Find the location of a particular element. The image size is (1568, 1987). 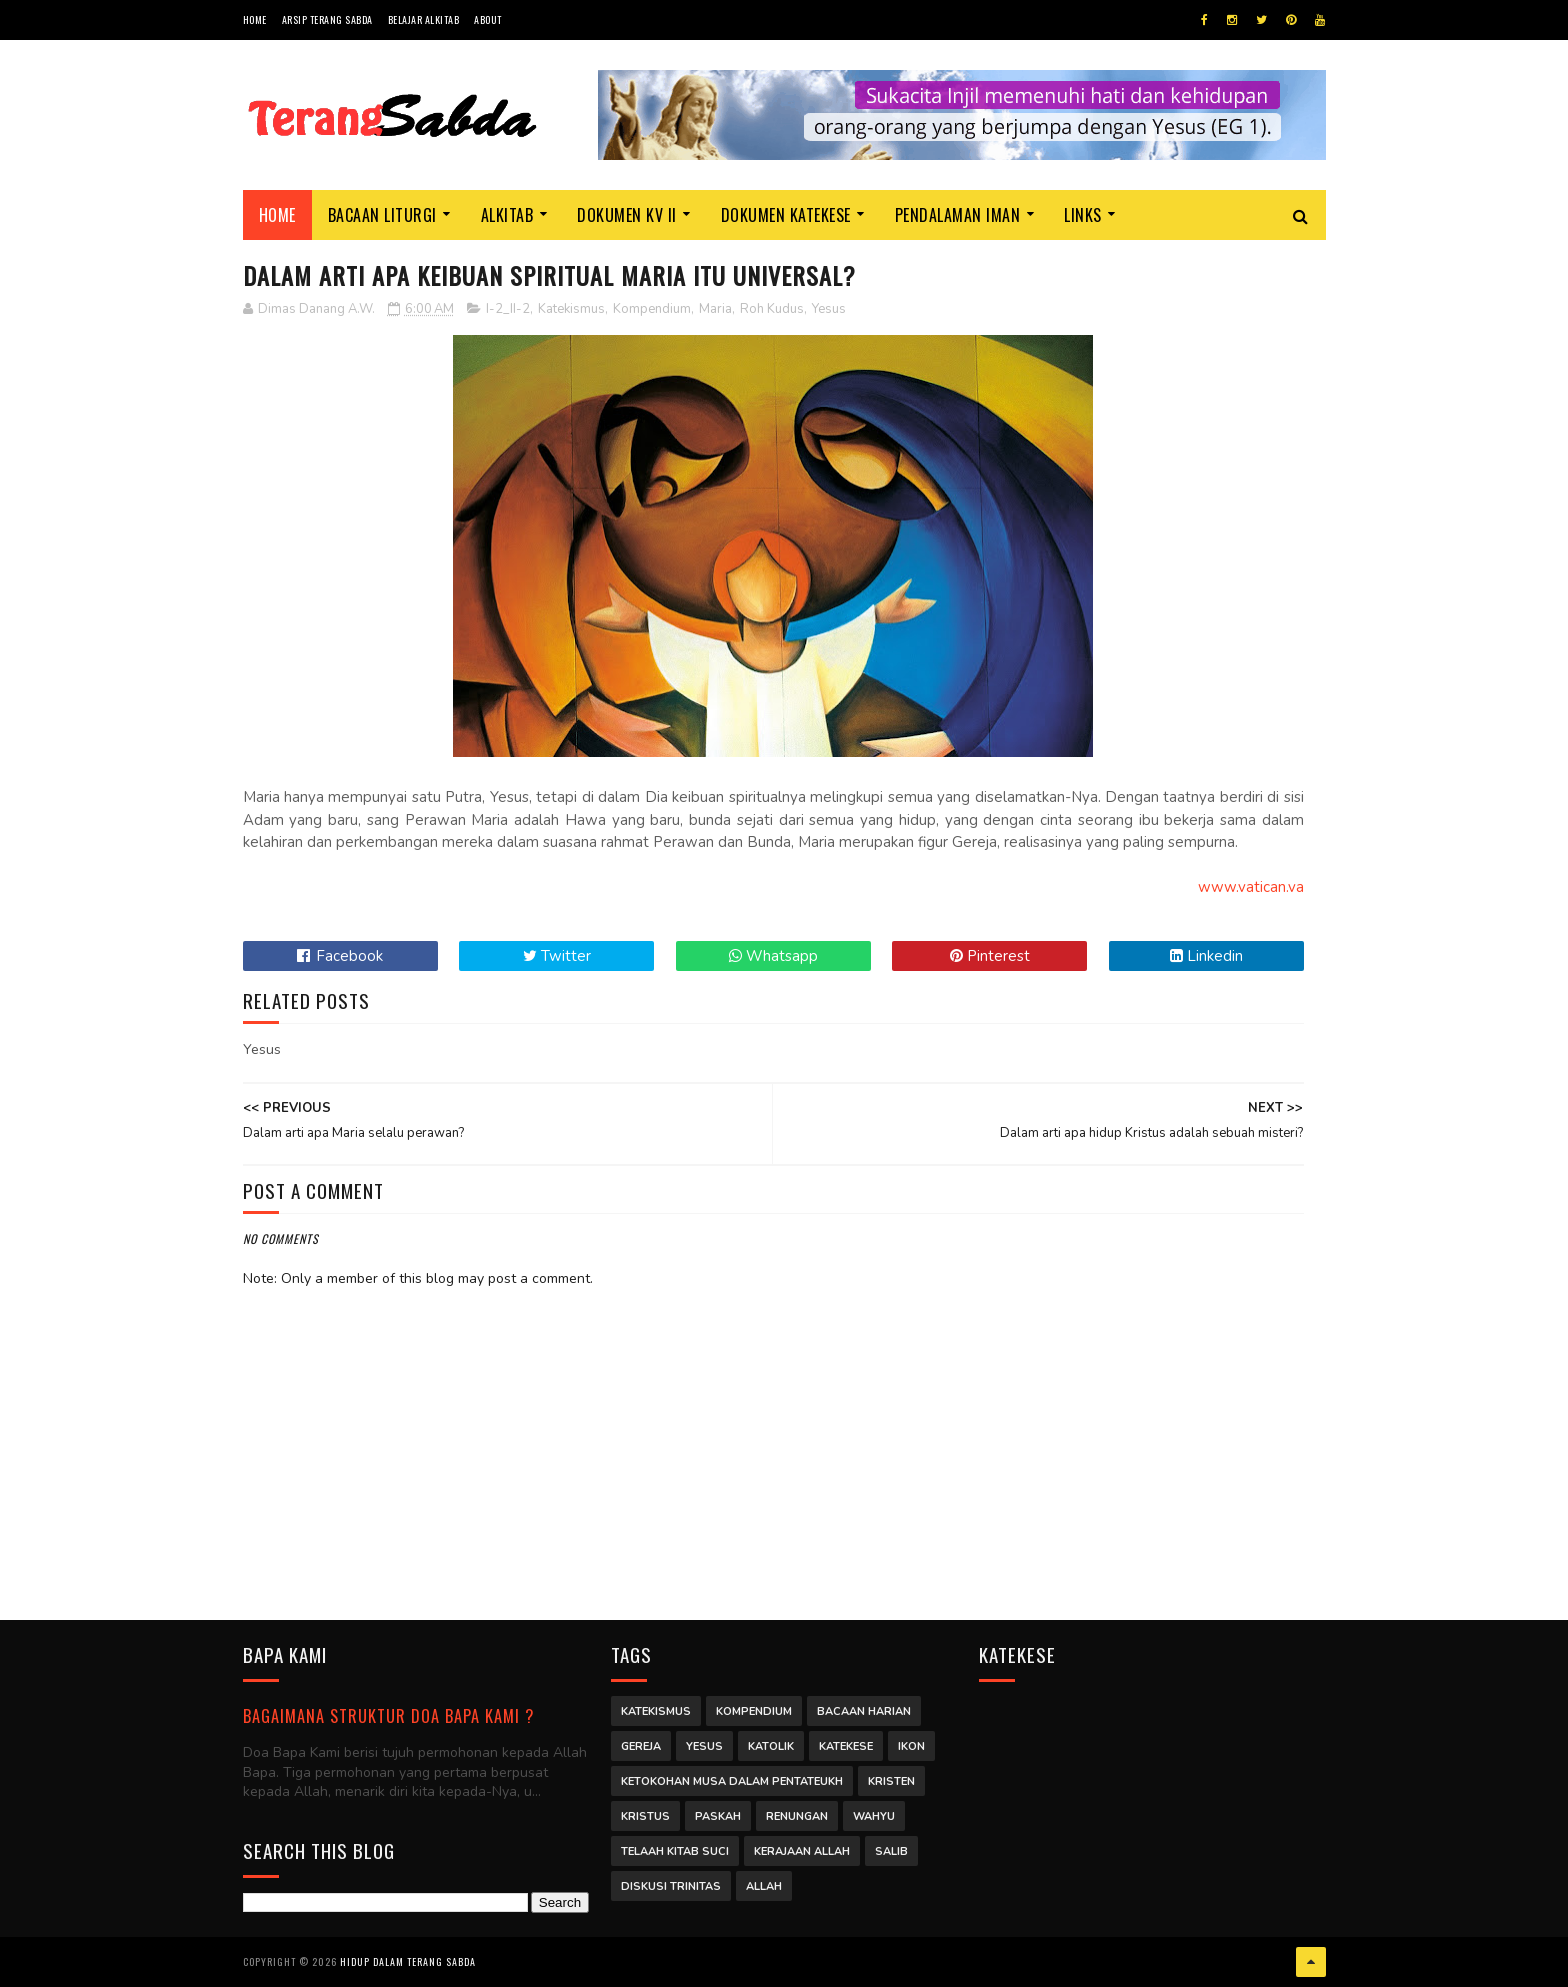

Gereja is located at coordinates (641, 1746).